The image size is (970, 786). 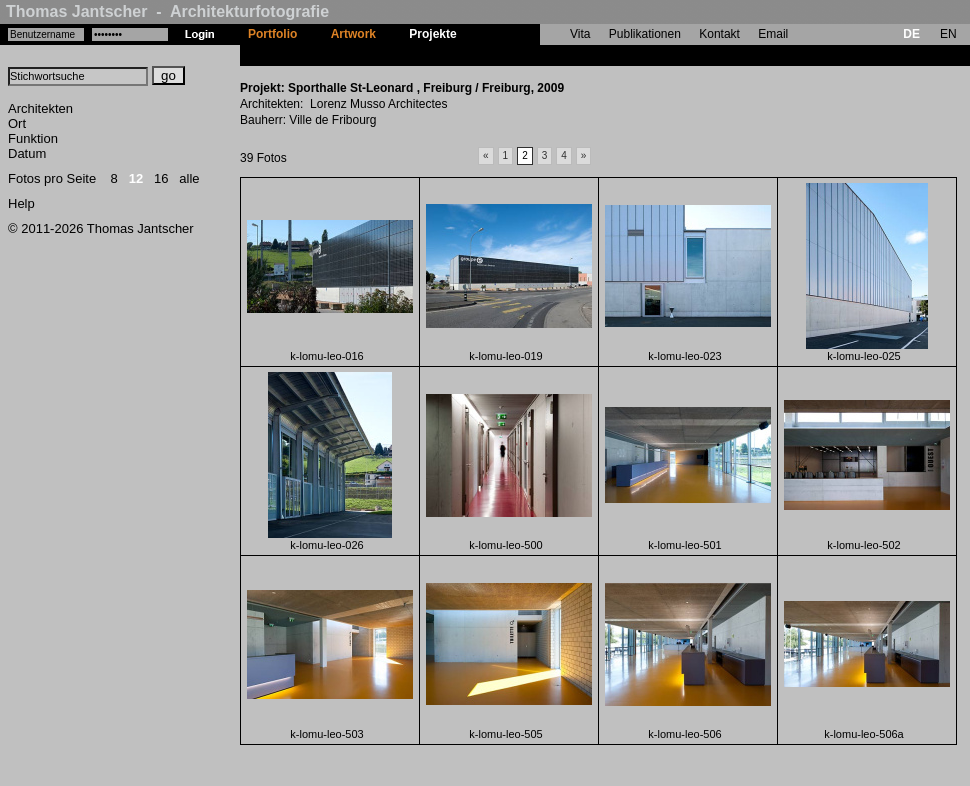 I want to click on Datum, so click(x=27, y=153).